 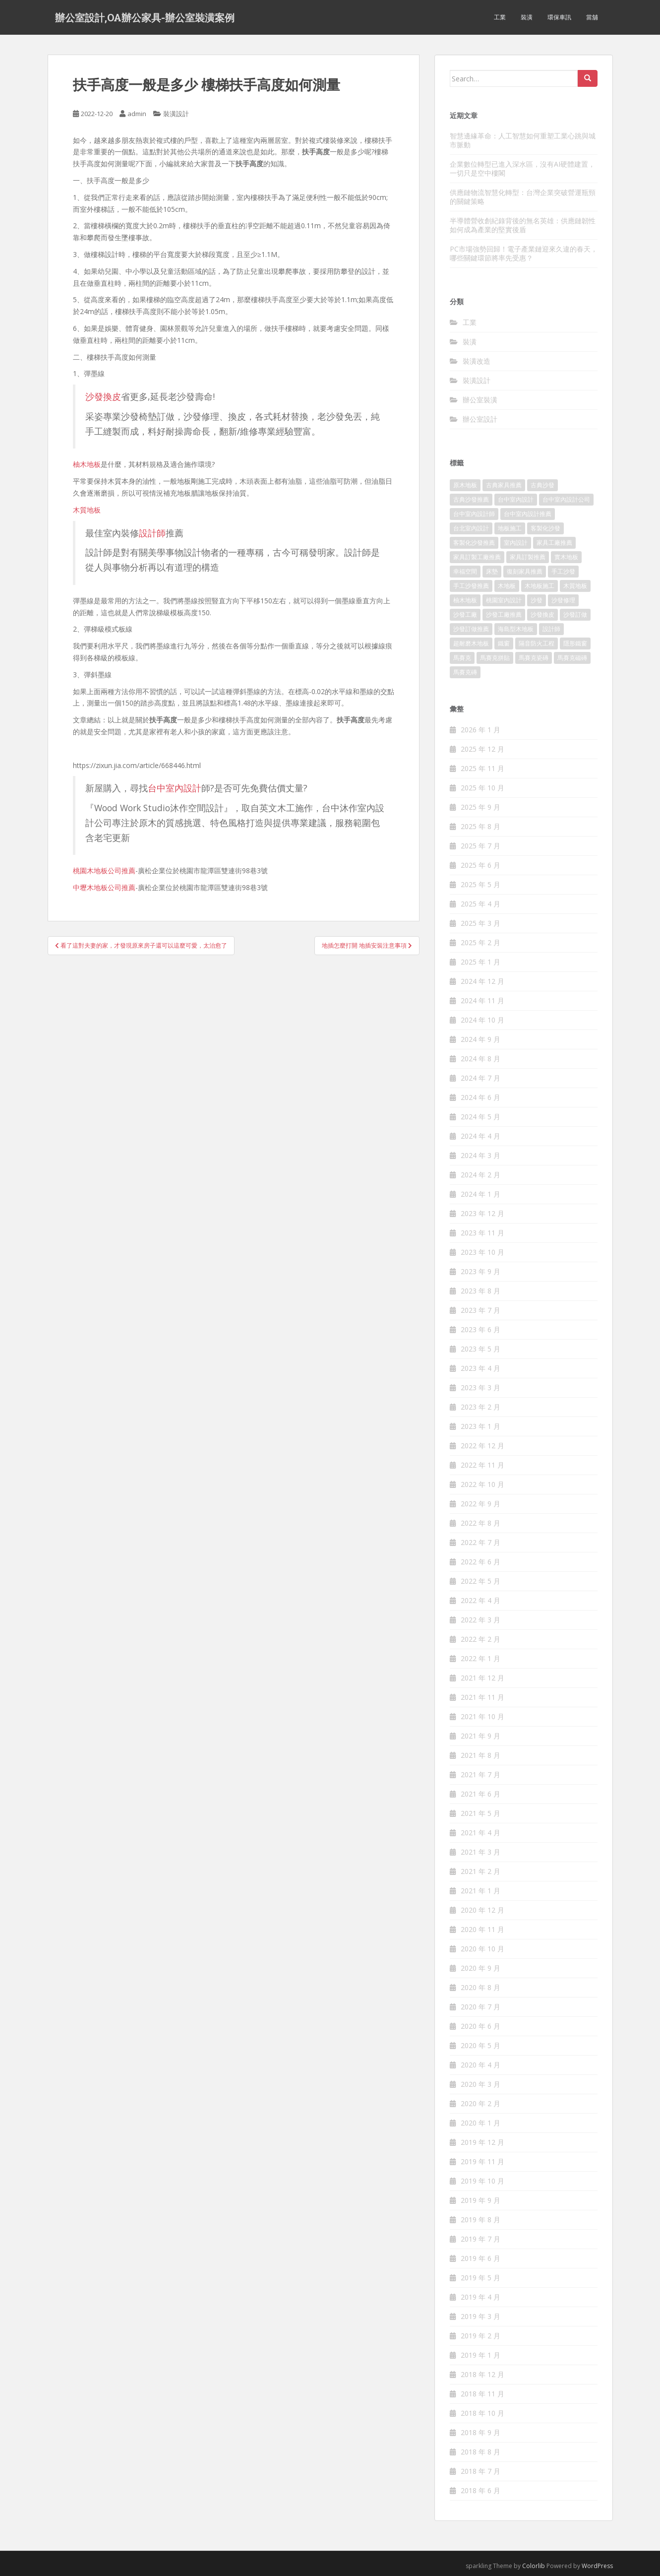 What do you see at coordinates (480, 1871) in the screenshot?
I see `2021 年 2 月` at bounding box center [480, 1871].